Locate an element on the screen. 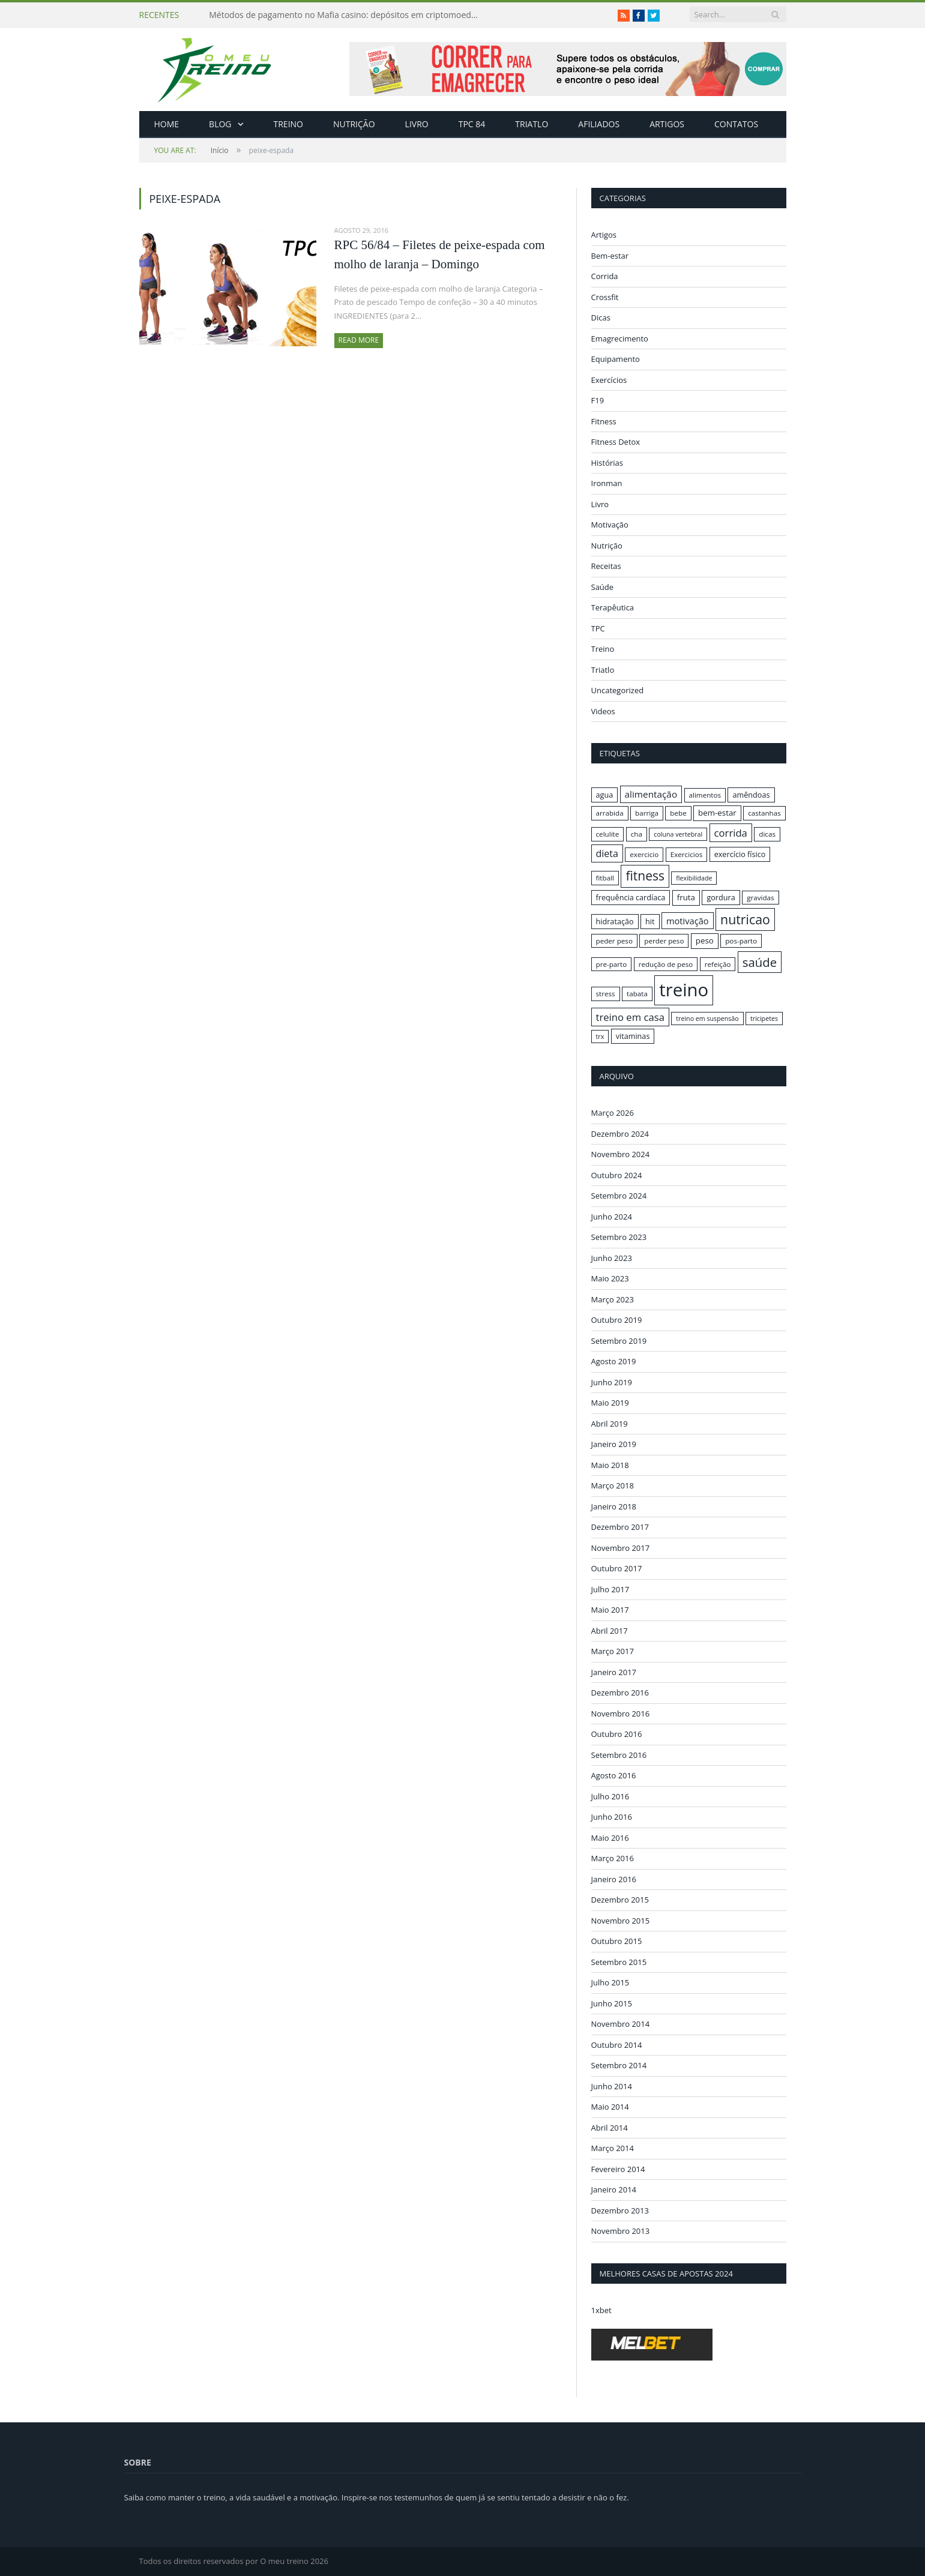 The width and height of the screenshot is (925, 2576). Março 2023 is located at coordinates (612, 1298).